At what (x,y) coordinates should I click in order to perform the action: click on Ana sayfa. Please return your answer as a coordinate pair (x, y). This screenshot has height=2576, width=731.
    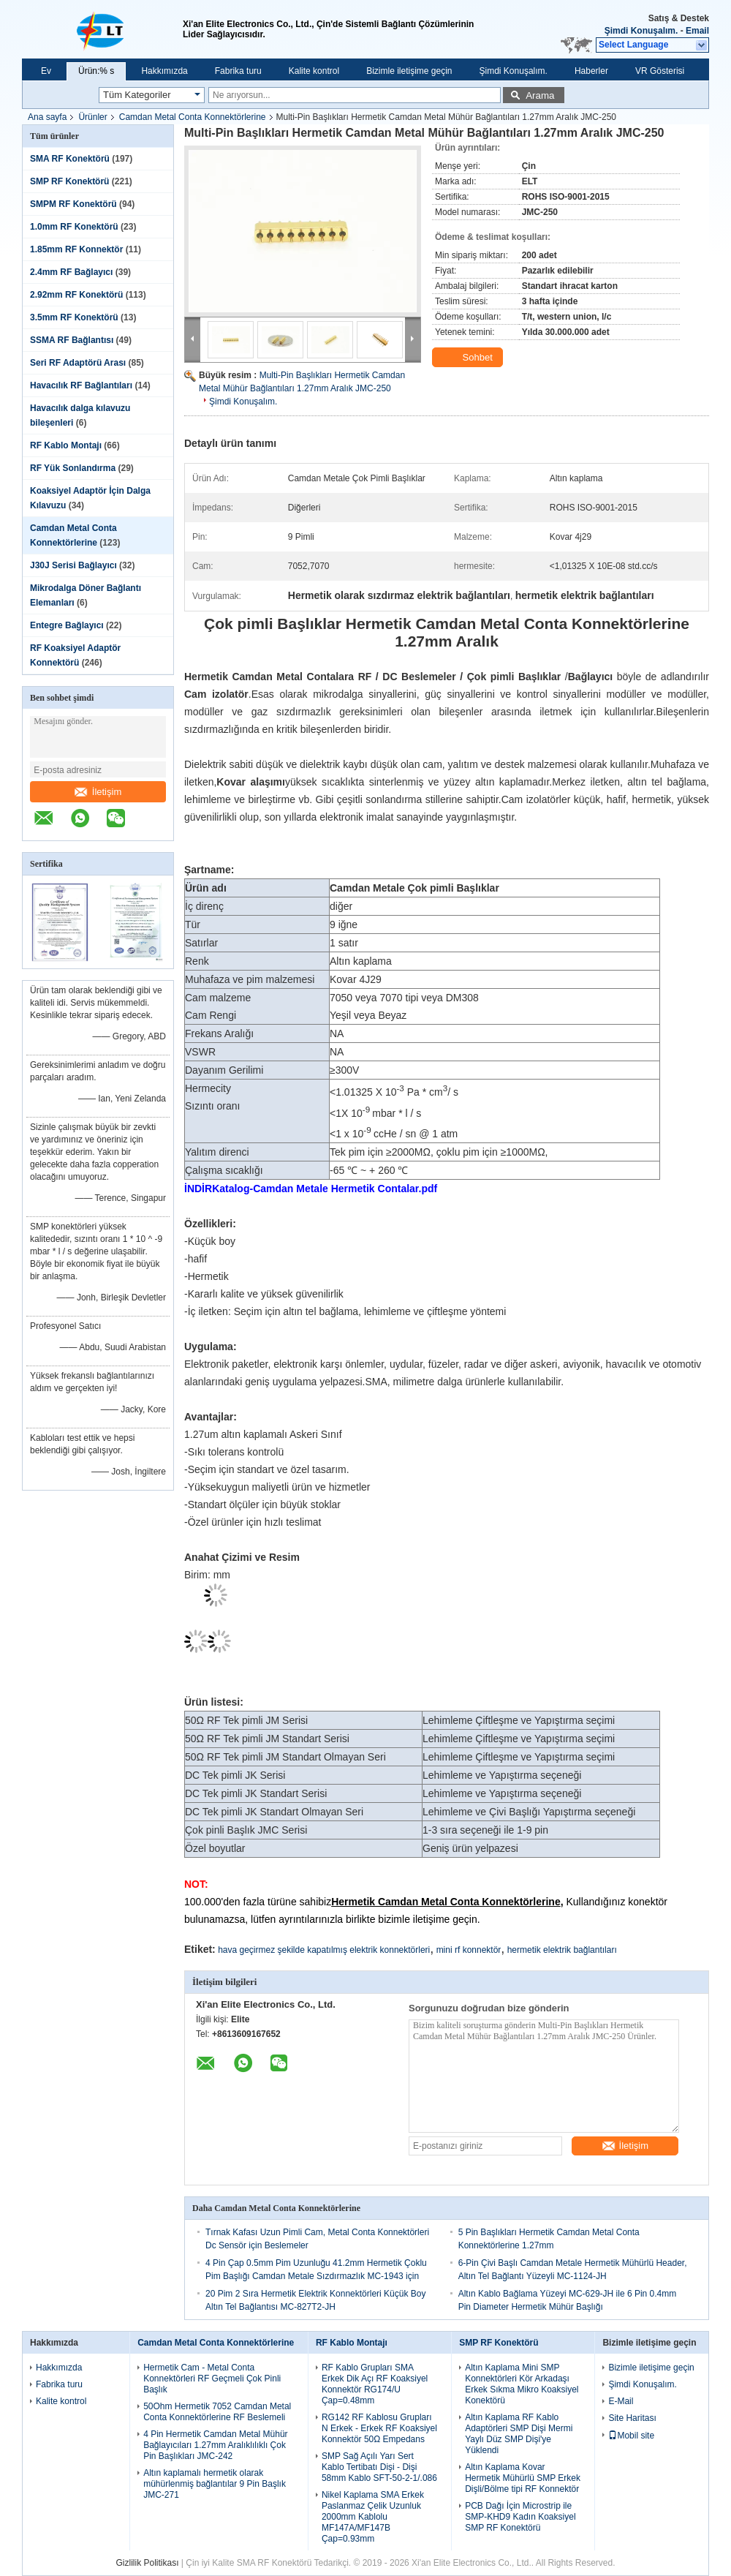
    Looking at the image, I should click on (47, 117).